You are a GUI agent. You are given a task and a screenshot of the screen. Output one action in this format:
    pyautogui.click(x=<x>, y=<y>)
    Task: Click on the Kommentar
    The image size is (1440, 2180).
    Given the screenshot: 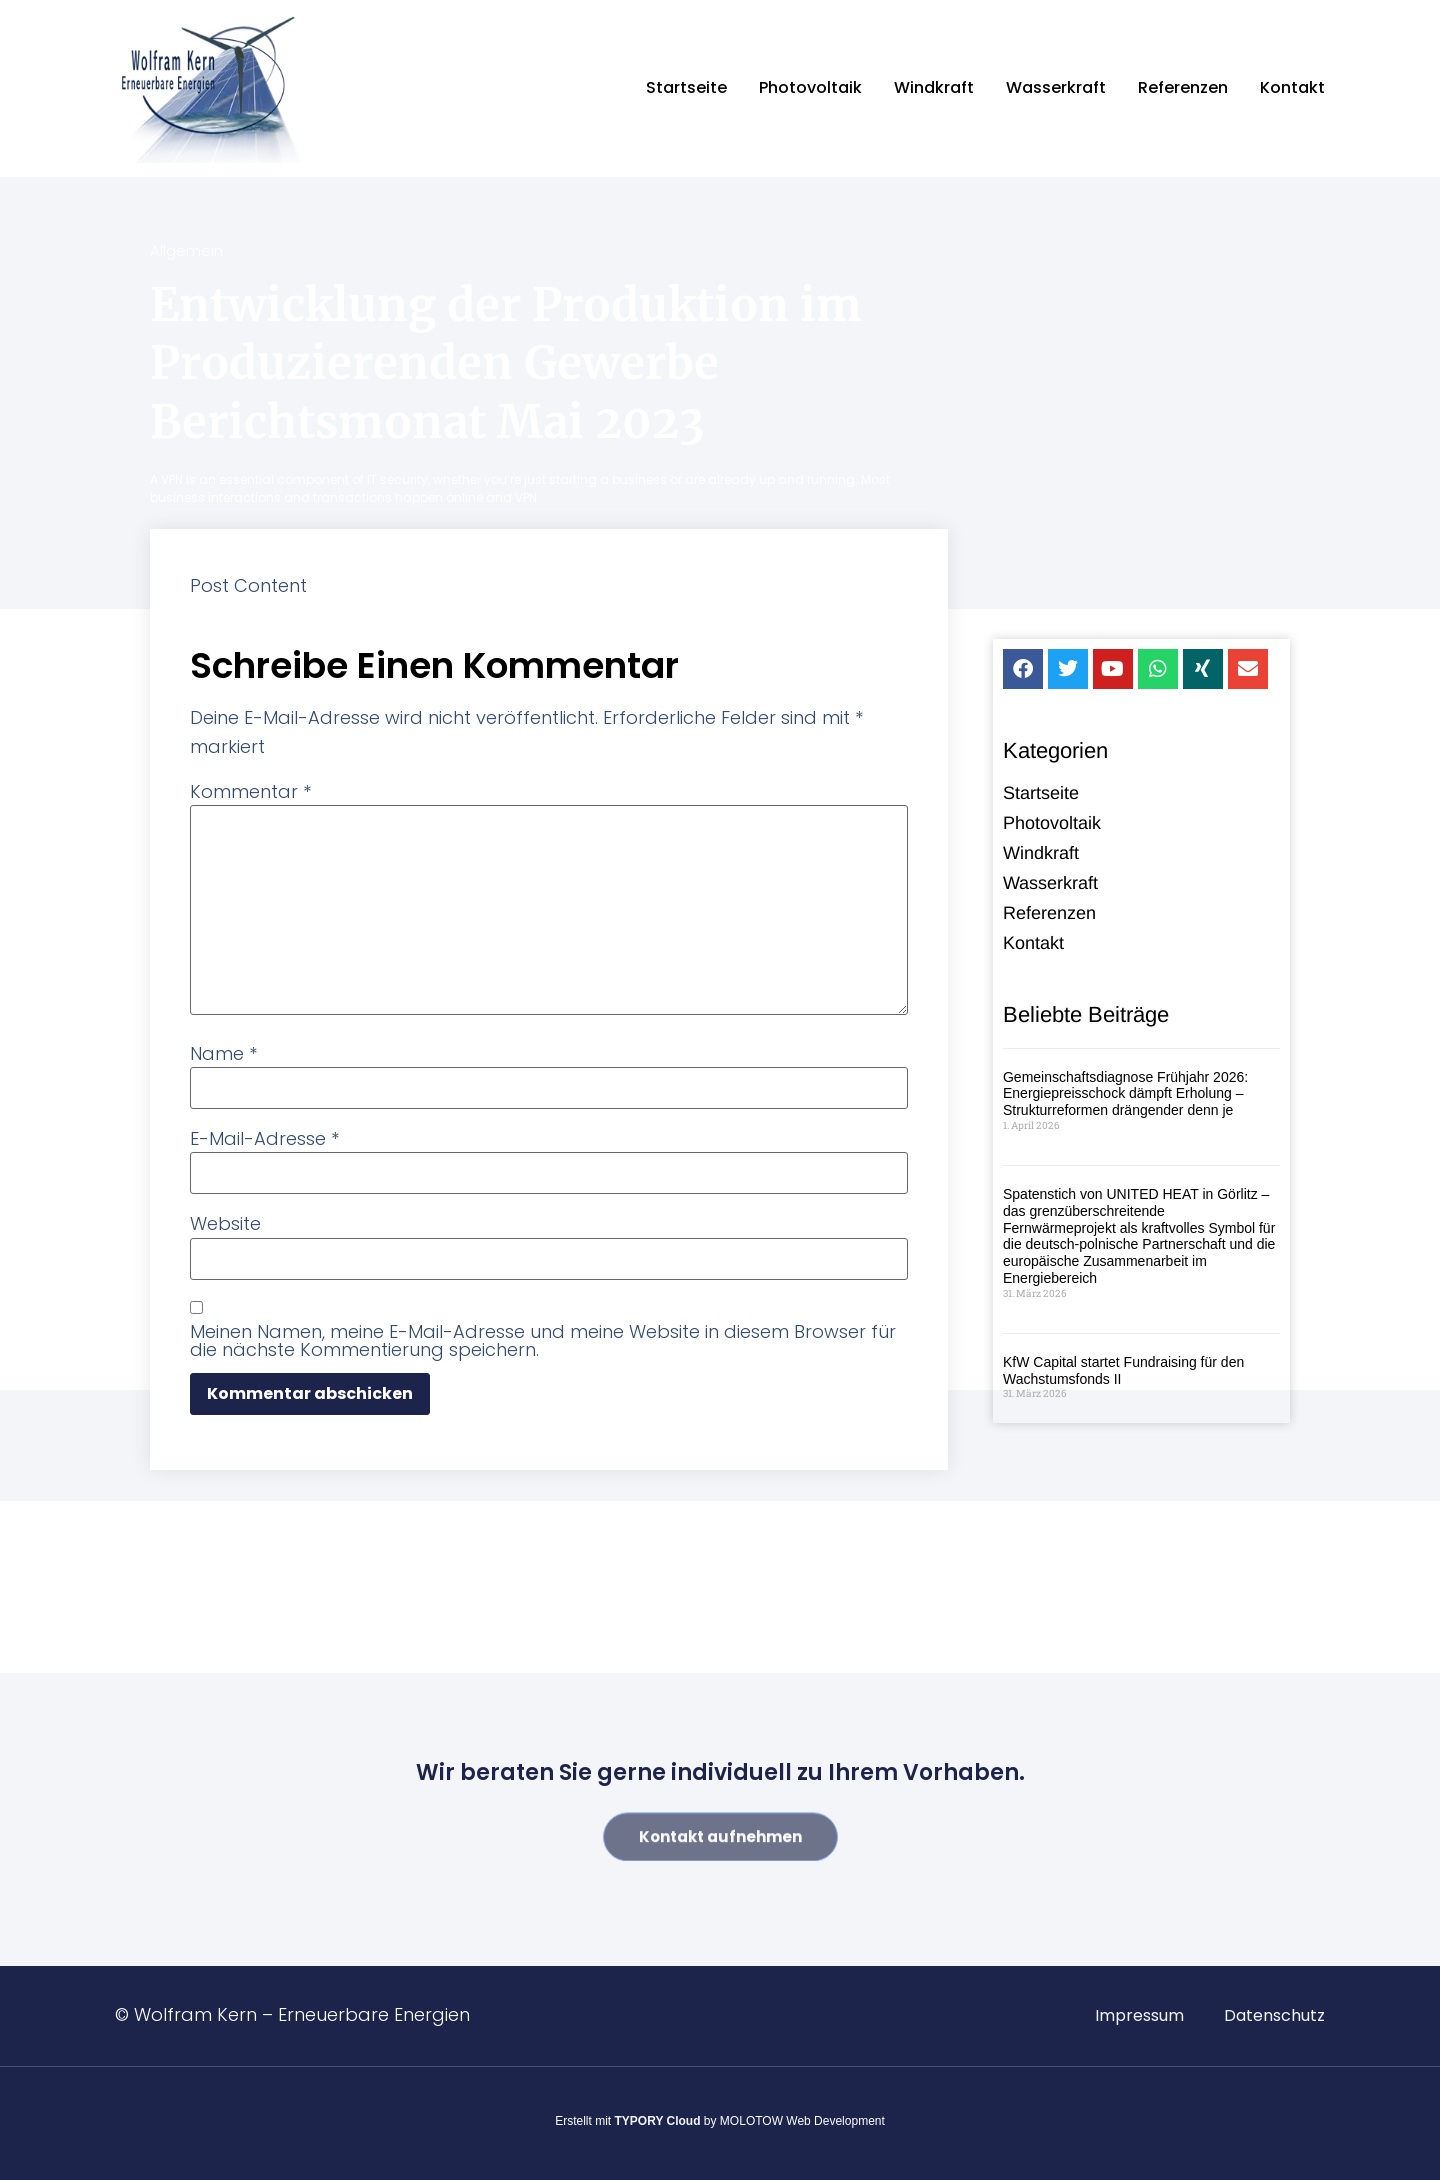 What is the action you would take?
    pyautogui.click(x=250, y=792)
    